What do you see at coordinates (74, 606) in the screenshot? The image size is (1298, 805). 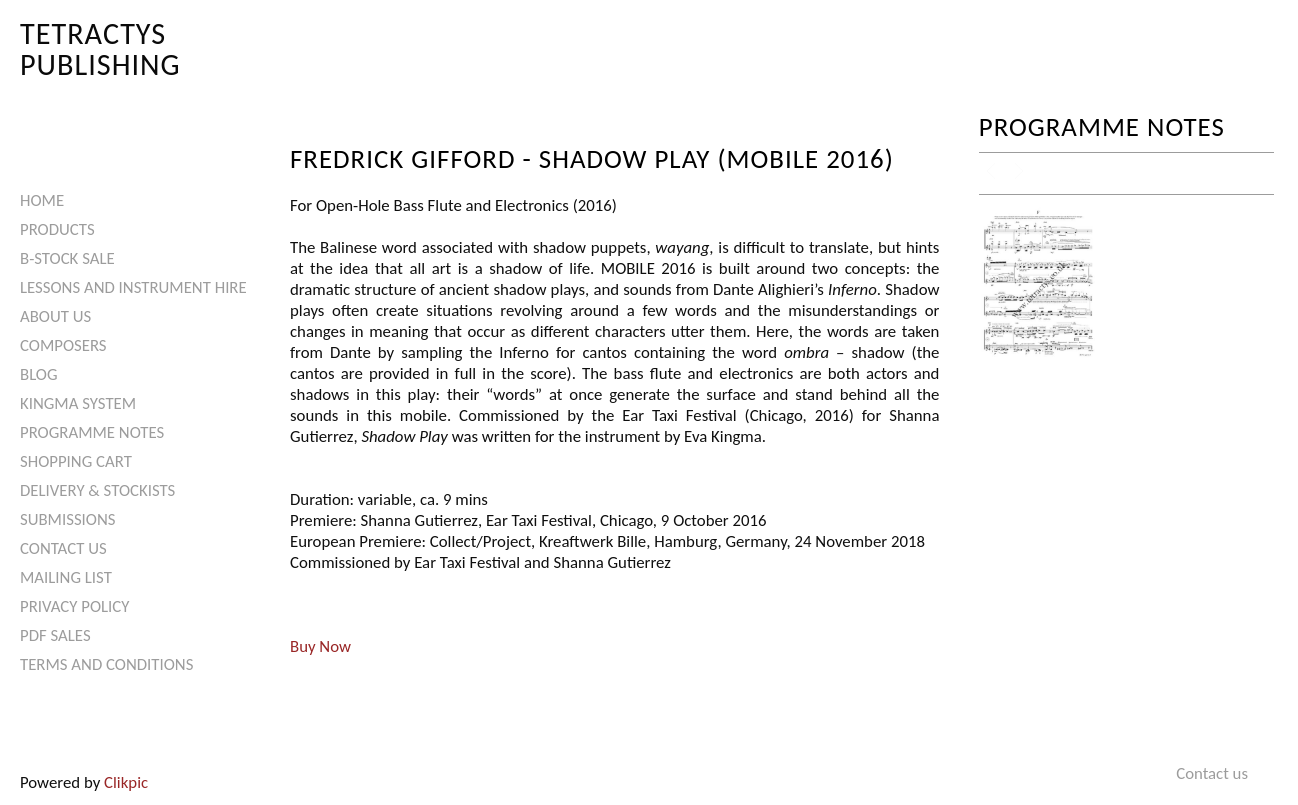 I see `Privacy Policy` at bounding box center [74, 606].